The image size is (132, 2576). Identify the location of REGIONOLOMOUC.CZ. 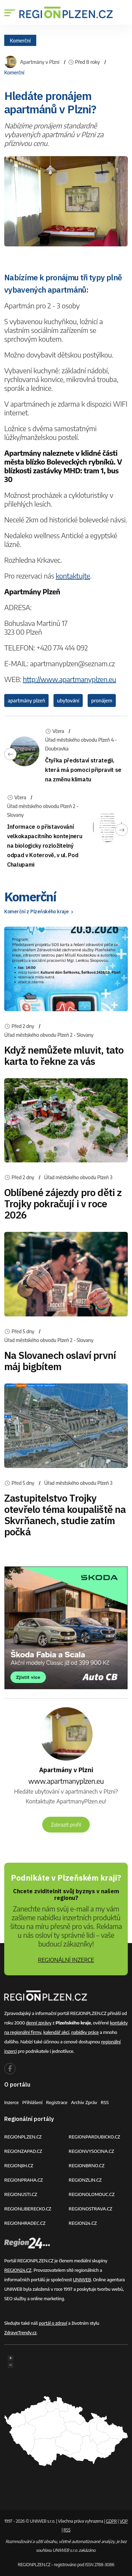
(92, 2194).